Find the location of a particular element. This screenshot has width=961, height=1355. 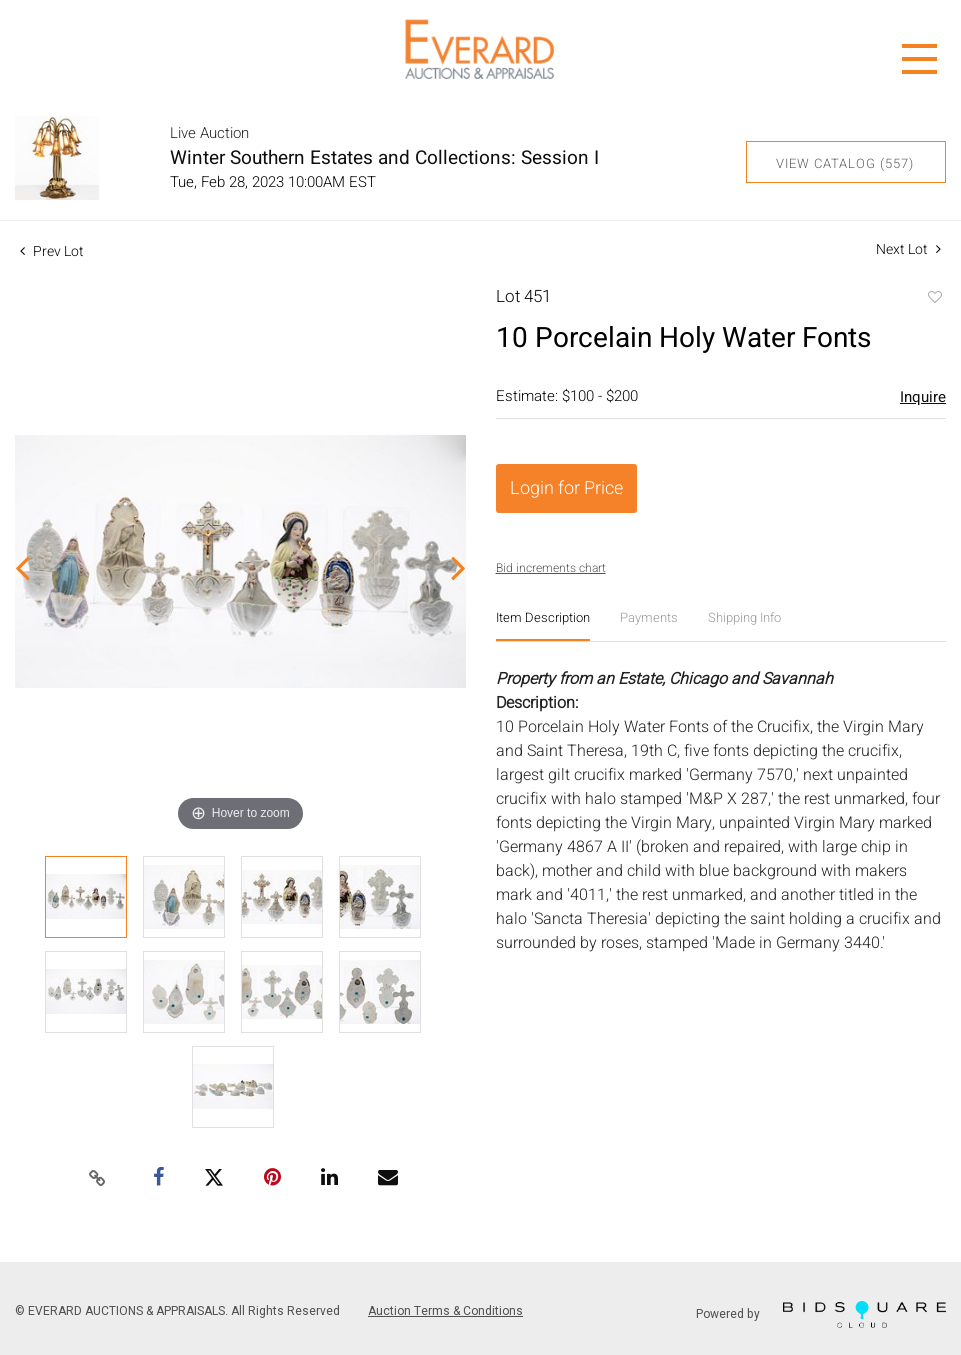

Next Lot is located at coordinates (908, 249).